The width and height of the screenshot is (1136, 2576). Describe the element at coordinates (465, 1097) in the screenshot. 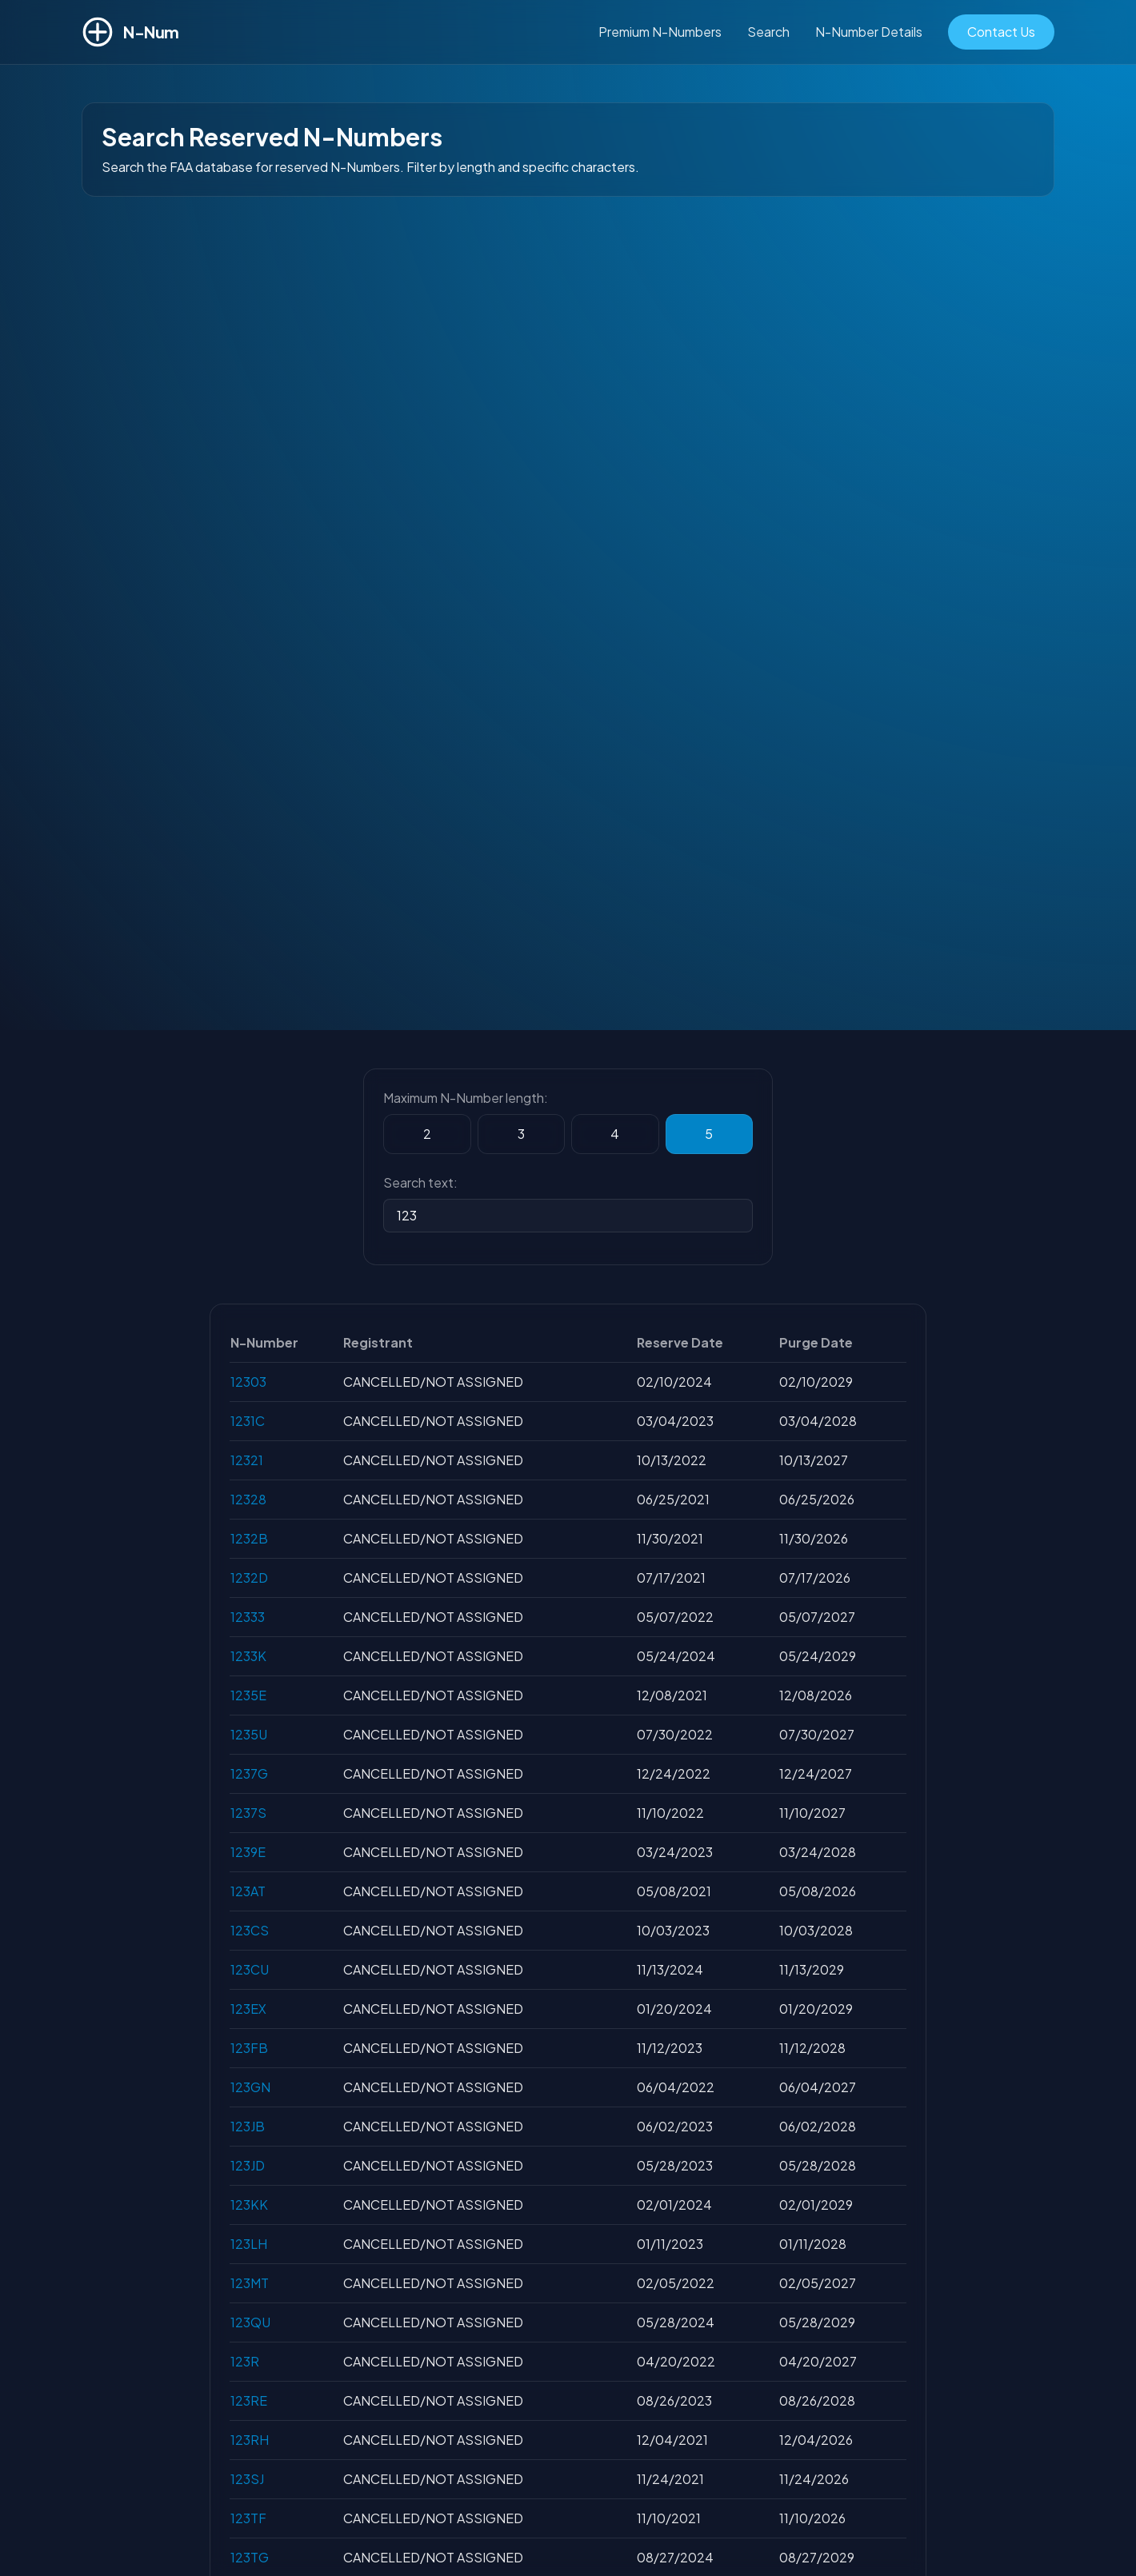

I see `Maximum N-Number length:` at that location.